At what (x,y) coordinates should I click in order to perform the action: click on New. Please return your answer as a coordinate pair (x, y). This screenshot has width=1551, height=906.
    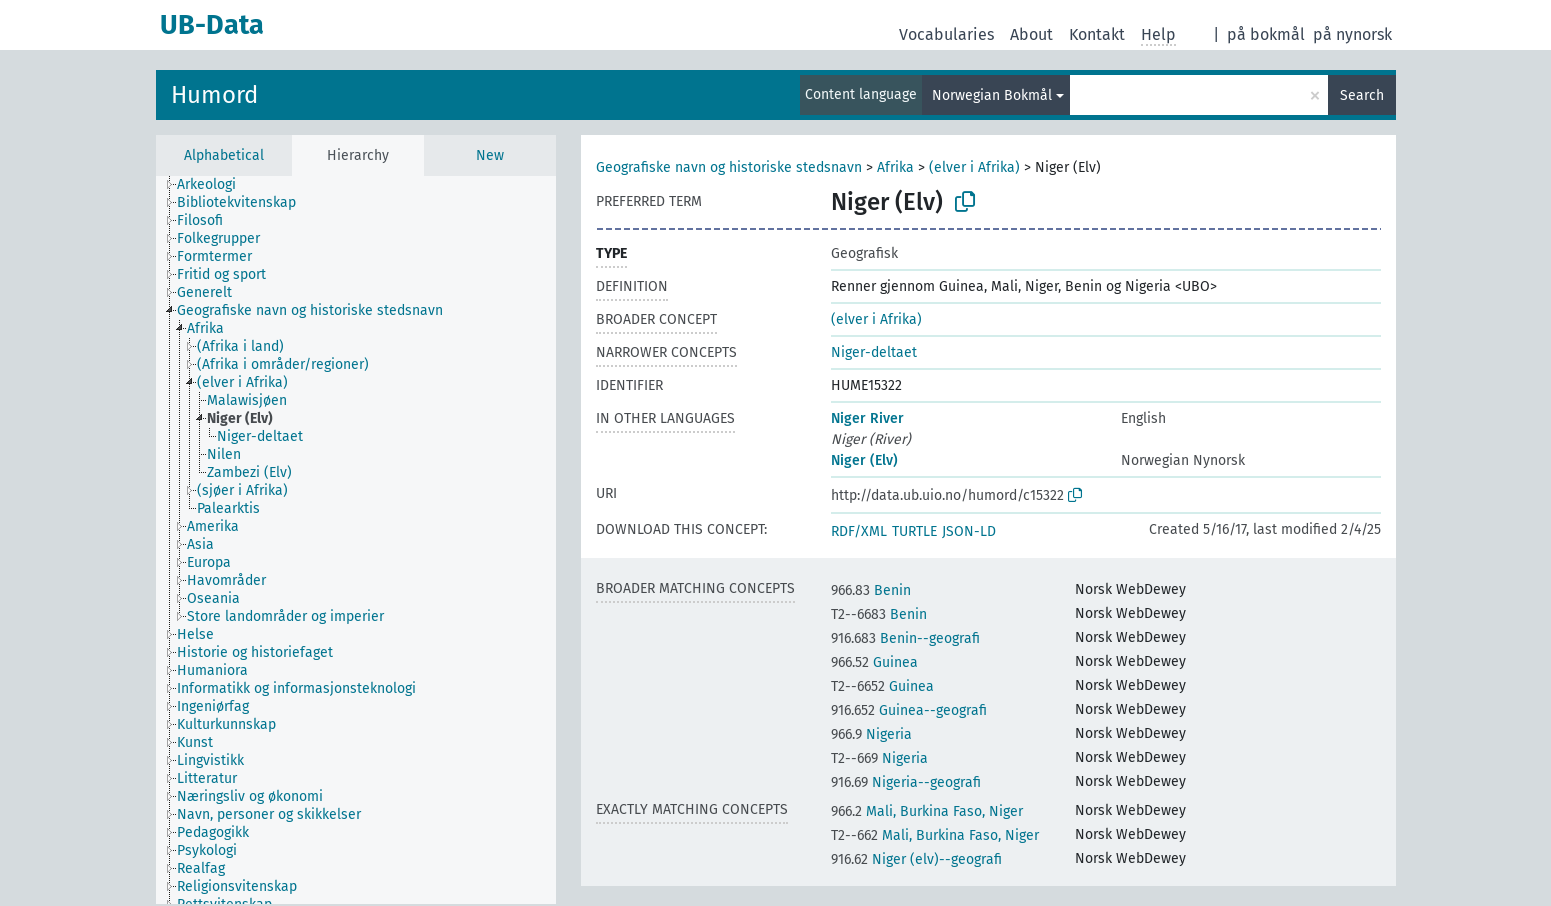
    Looking at the image, I should click on (490, 155).